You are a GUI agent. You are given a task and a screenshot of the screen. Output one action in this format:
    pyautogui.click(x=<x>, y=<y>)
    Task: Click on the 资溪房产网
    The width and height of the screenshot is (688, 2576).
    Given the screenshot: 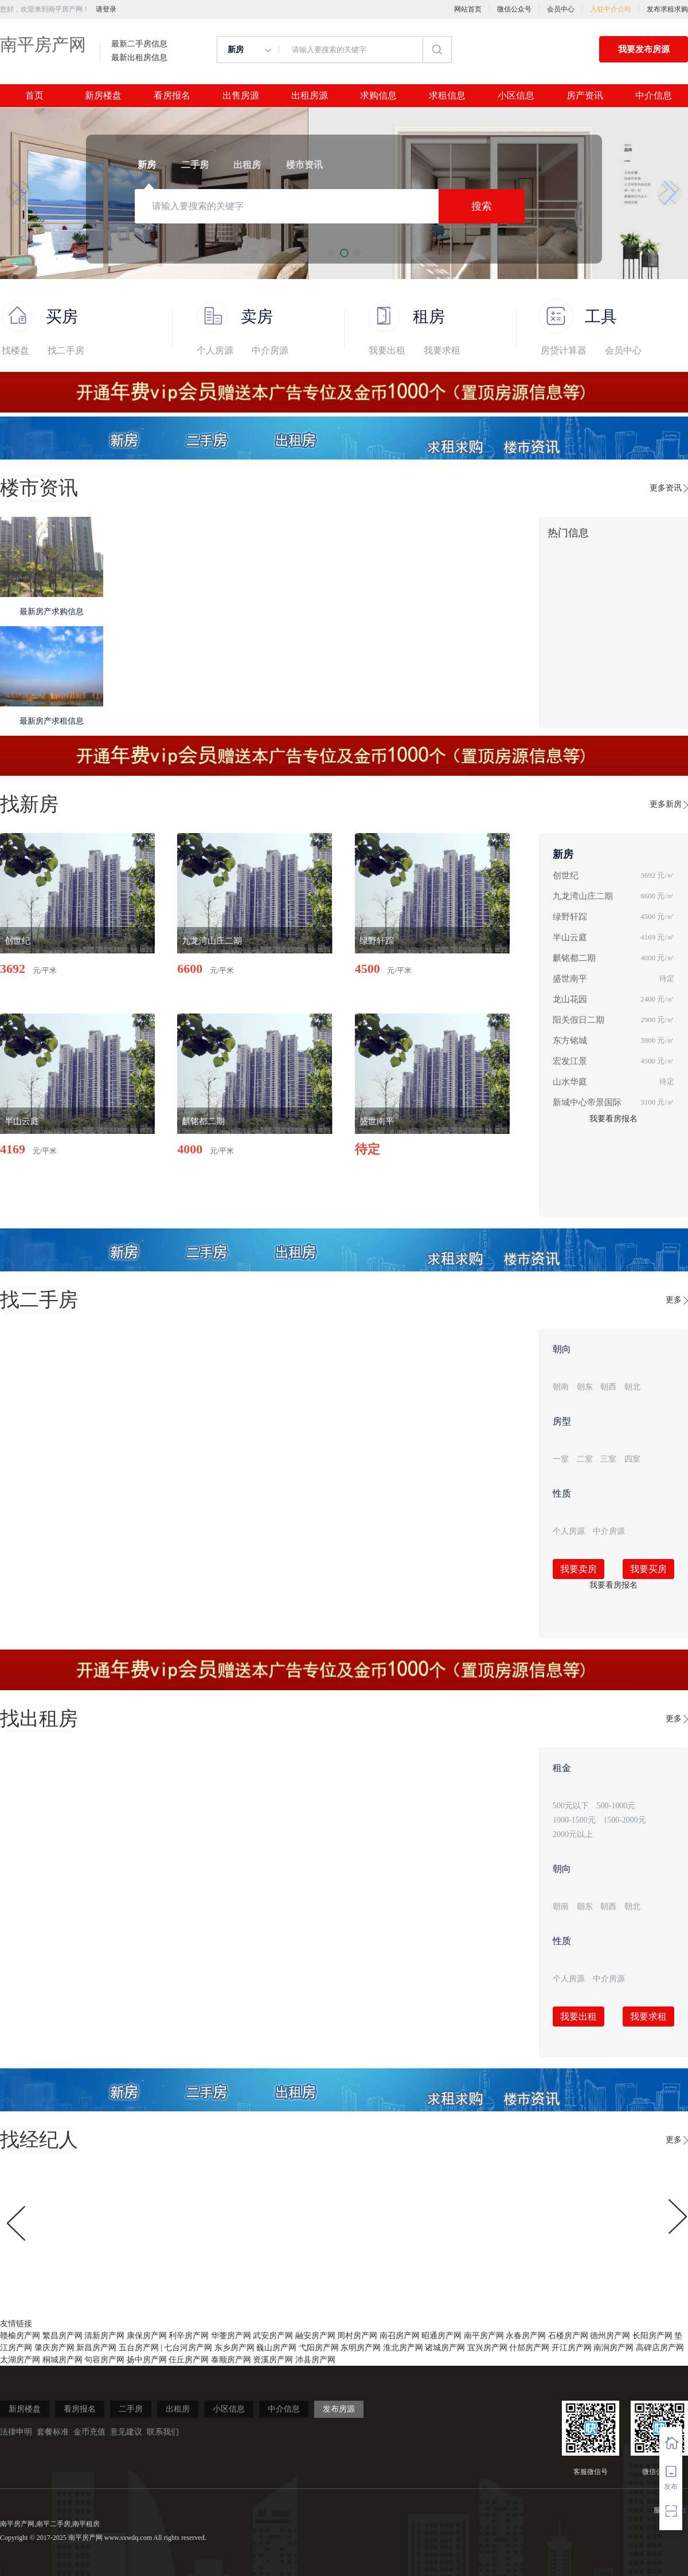 What is the action you would take?
    pyautogui.click(x=273, y=2359)
    